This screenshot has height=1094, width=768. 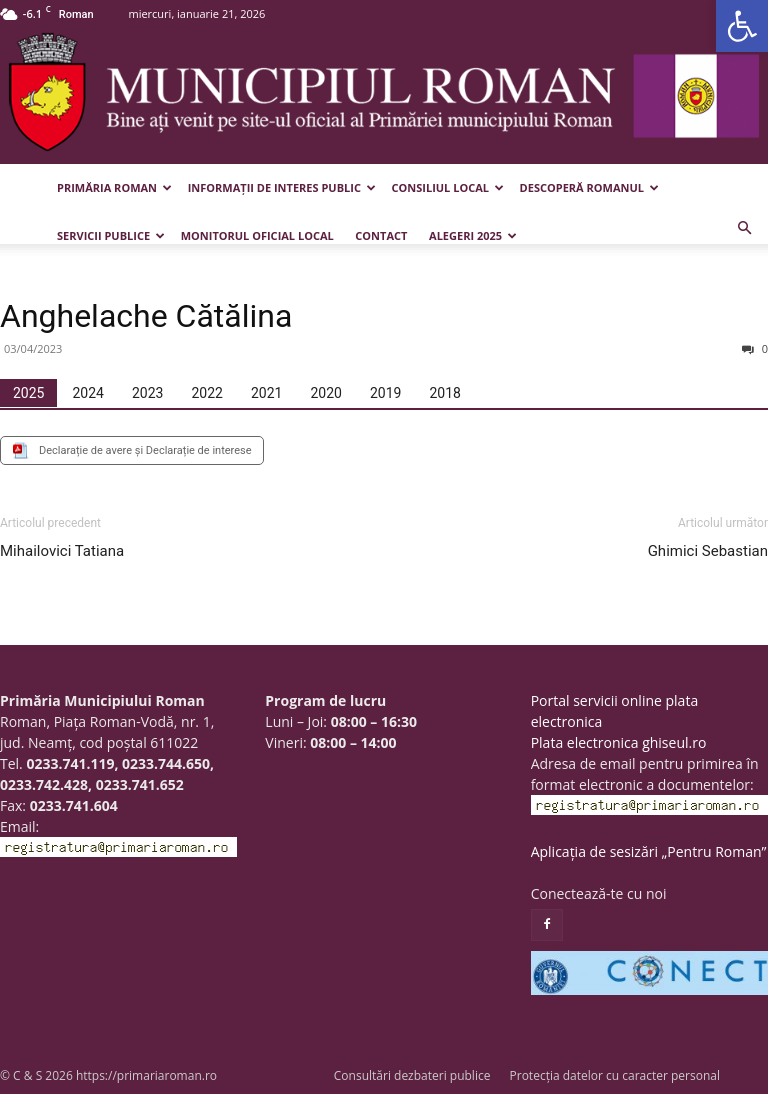 What do you see at coordinates (615, 1075) in the screenshot?
I see `Protecția datelor cu caracter personal` at bounding box center [615, 1075].